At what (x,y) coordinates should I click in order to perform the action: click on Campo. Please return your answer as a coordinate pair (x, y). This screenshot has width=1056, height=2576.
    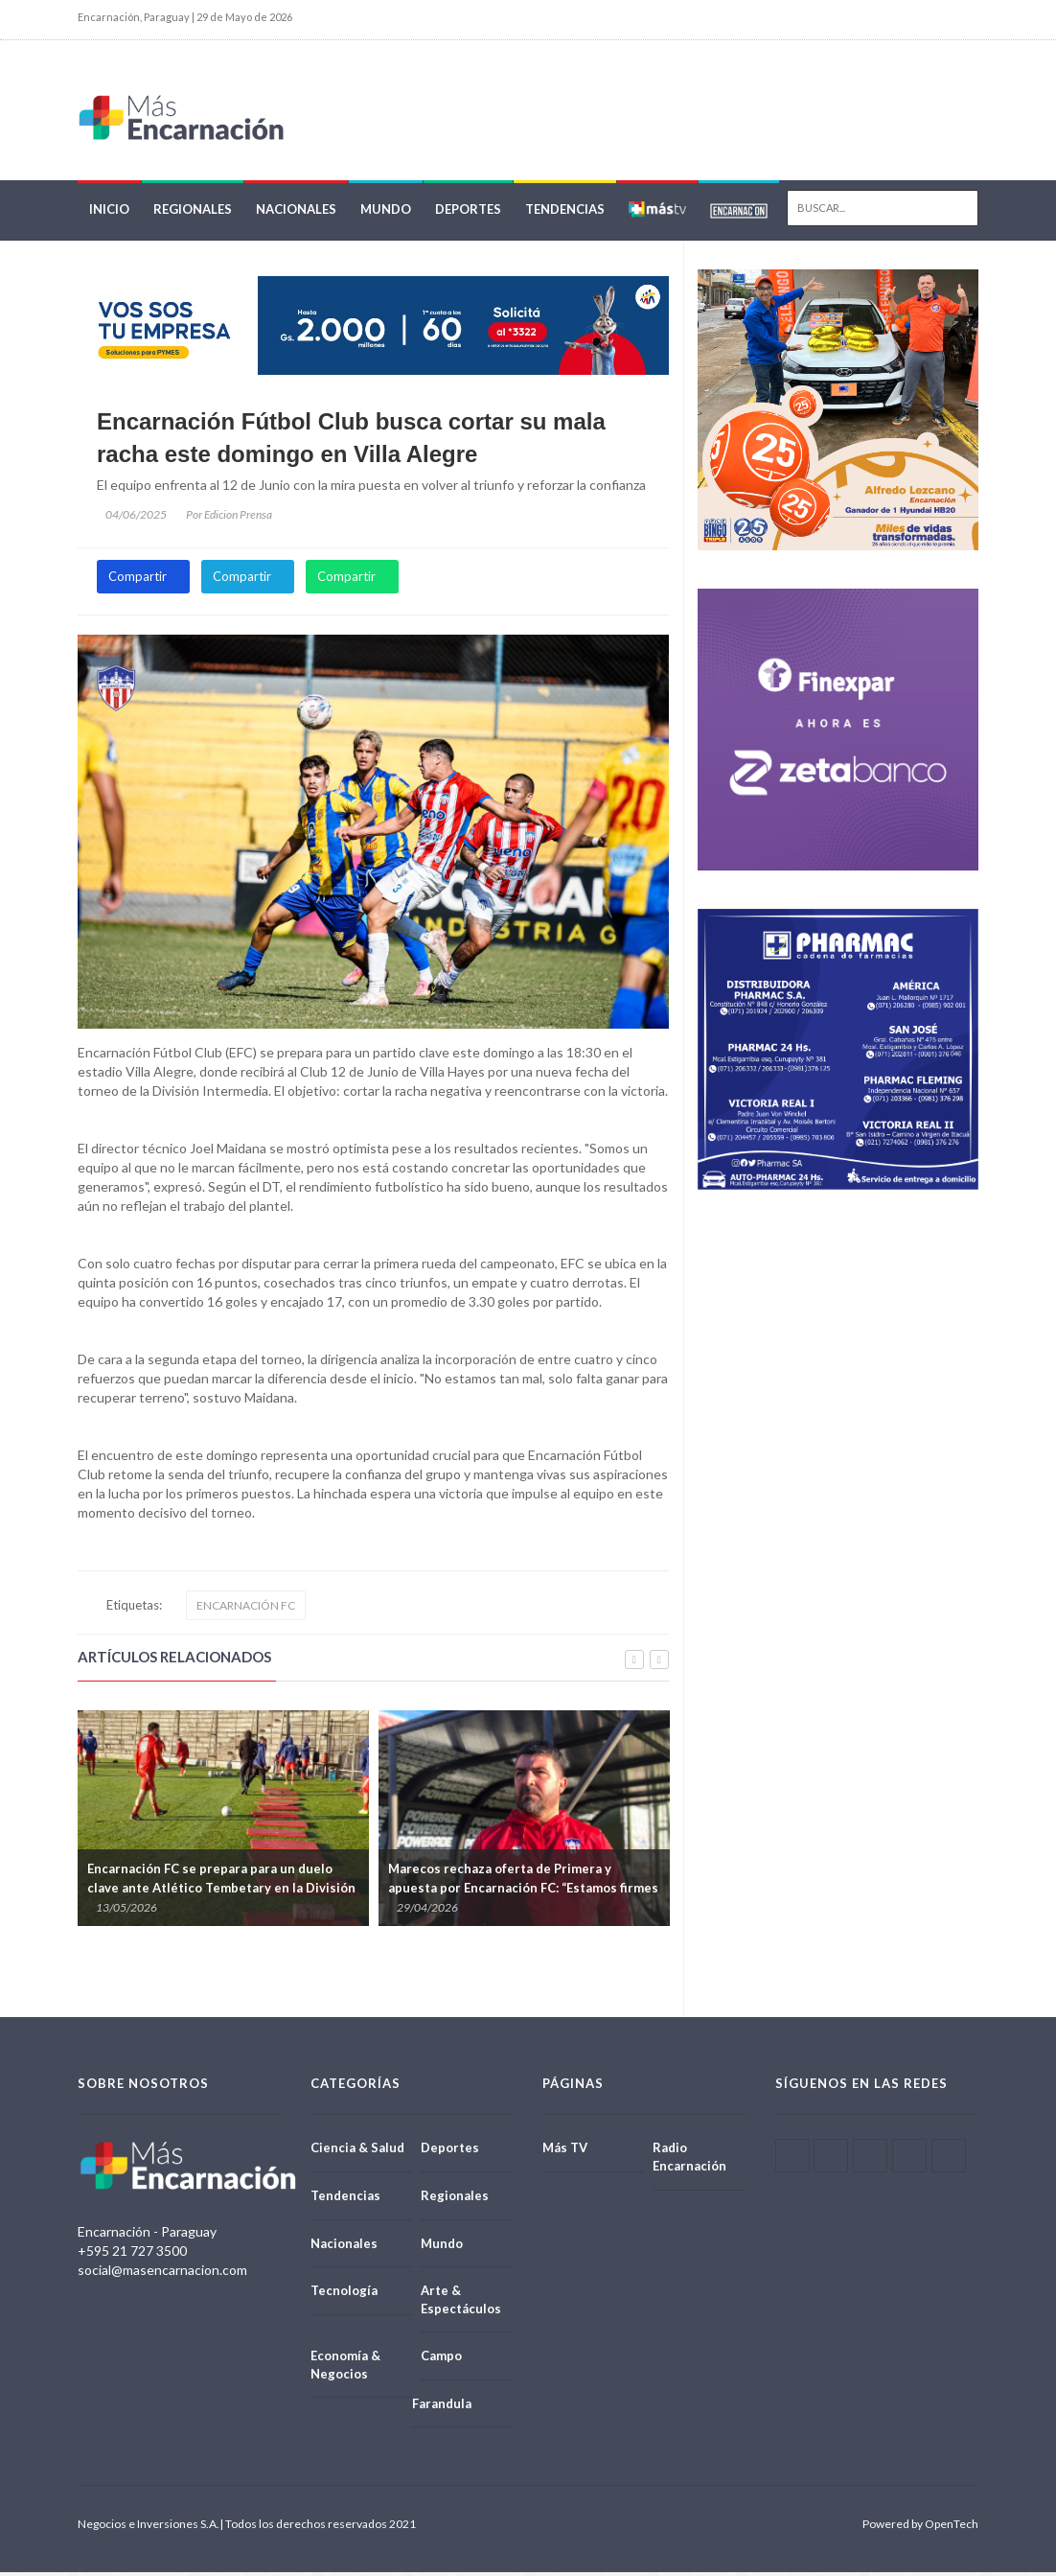
    Looking at the image, I should click on (441, 2358).